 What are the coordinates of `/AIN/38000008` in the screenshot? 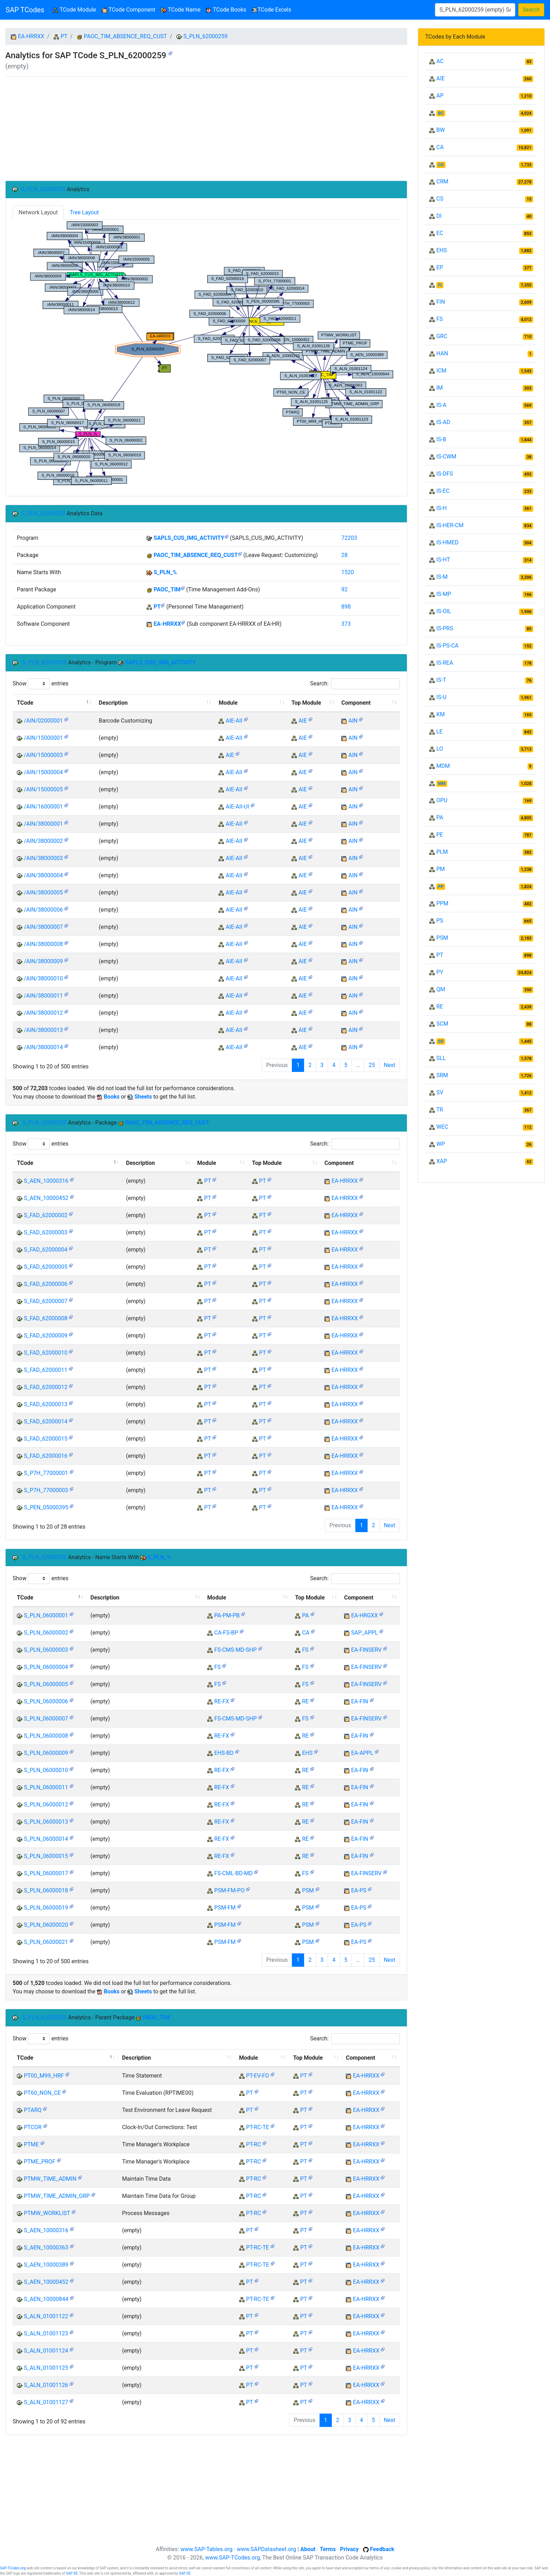 It's located at (43, 944).